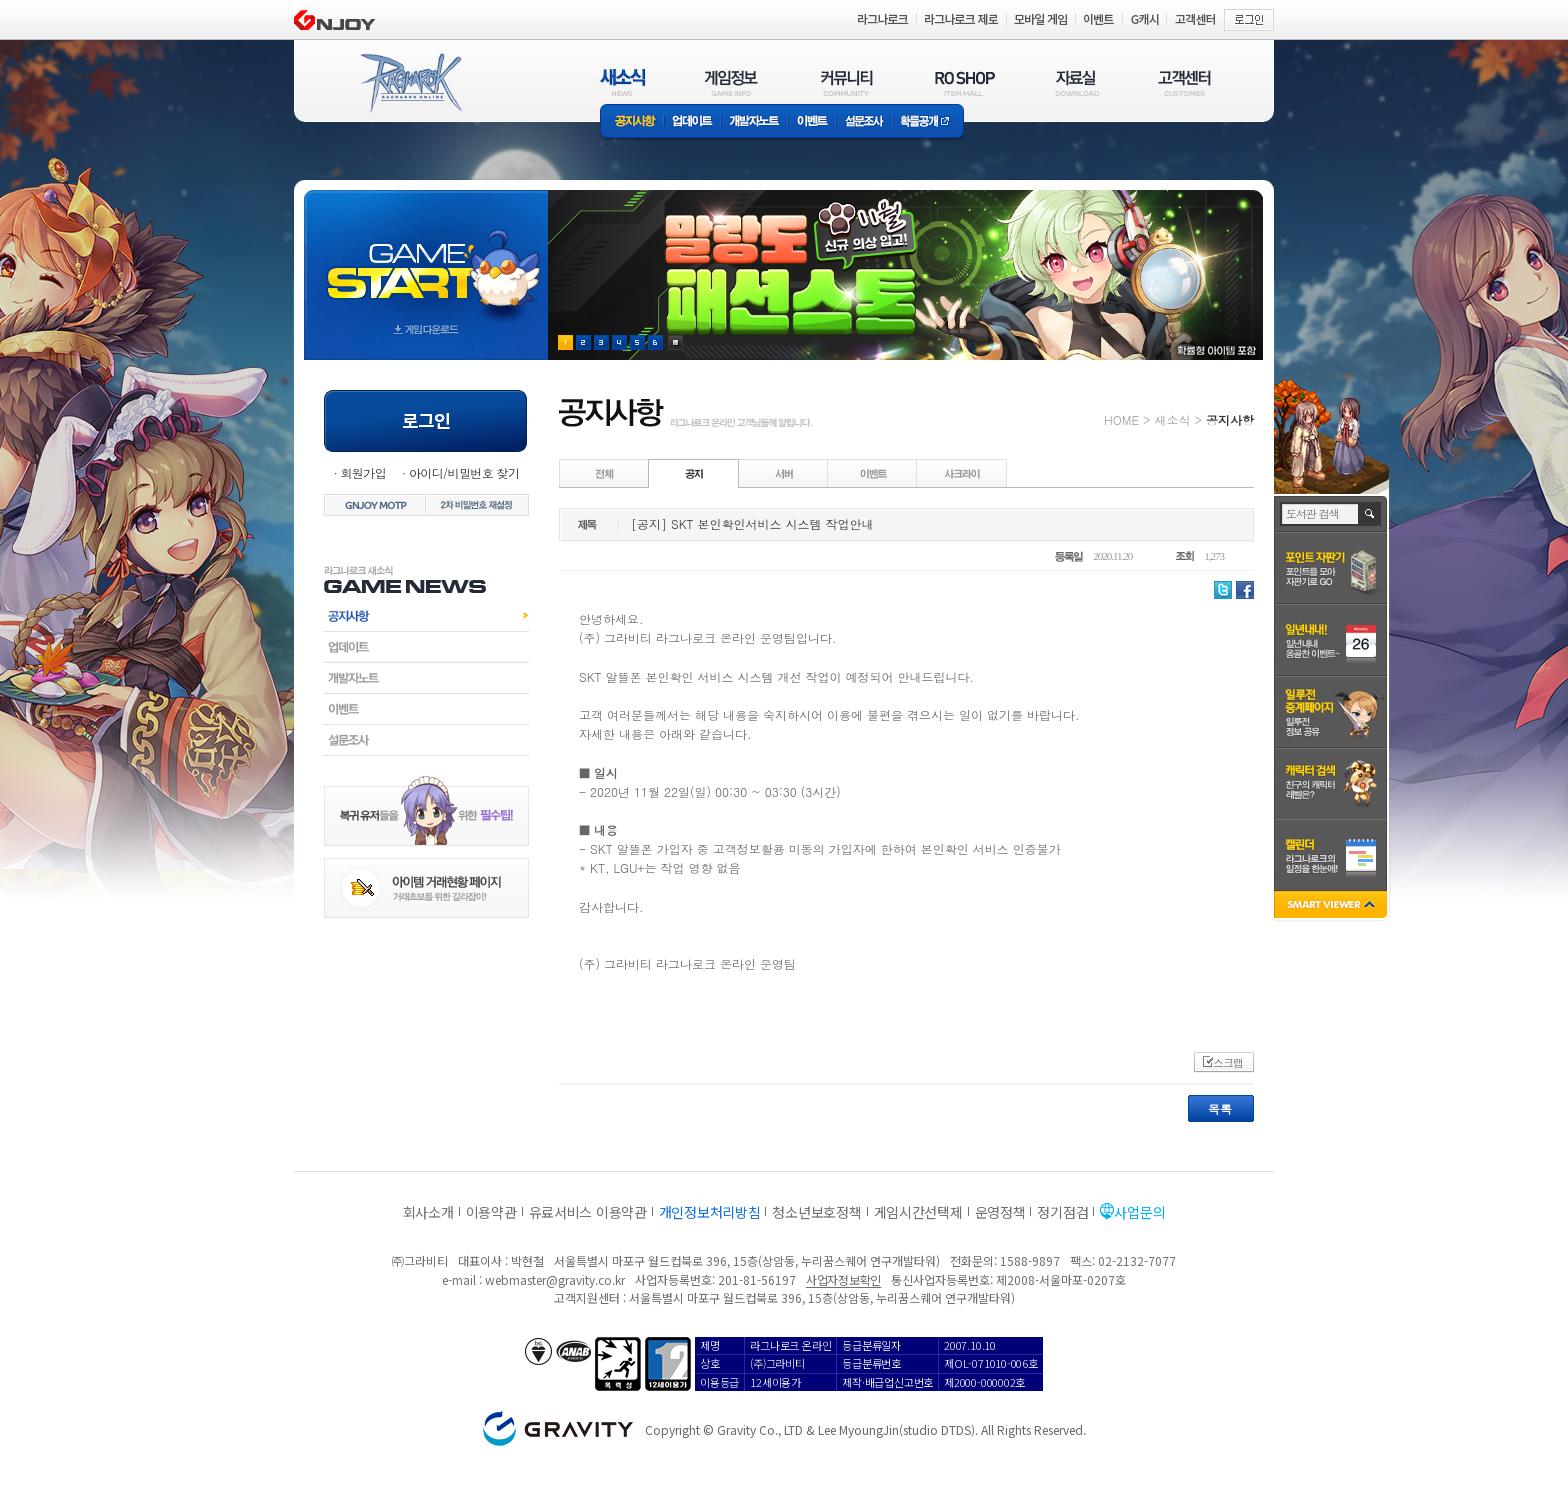 This screenshot has height=1509, width=1568. What do you see at coordinates (812, 122) in the screenshot?
I see `이벤트` at bounding box center [812, 122].